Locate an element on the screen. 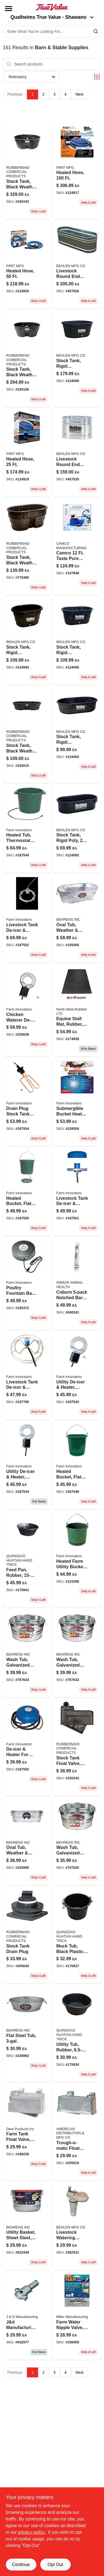 This screenshot has height=2576, width=104. Opt Out is located at coordinates (55, 2564).